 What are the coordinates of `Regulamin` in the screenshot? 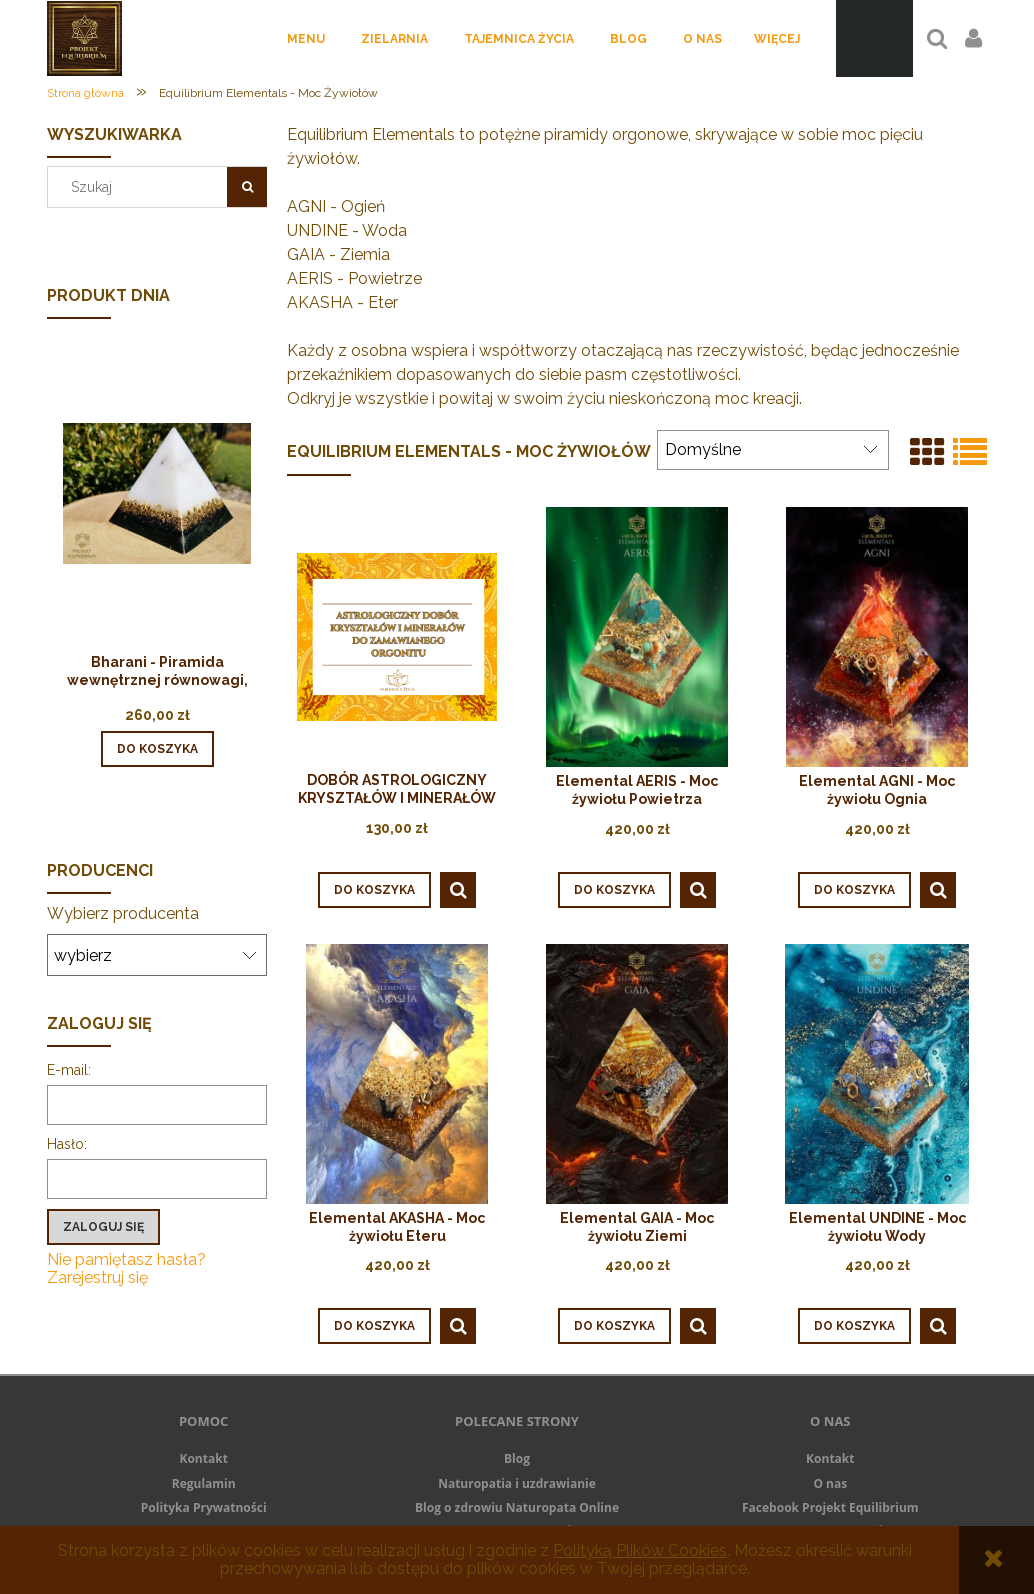 It's located at (204, 1483).